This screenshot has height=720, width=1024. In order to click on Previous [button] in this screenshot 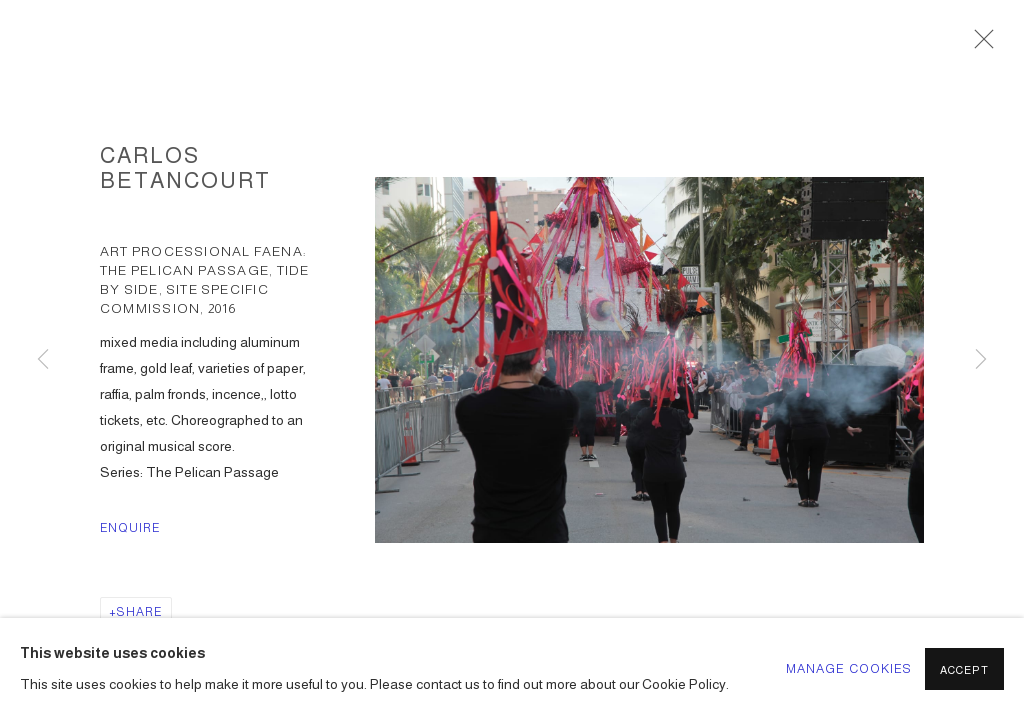, I will do `click(43, 360)`.